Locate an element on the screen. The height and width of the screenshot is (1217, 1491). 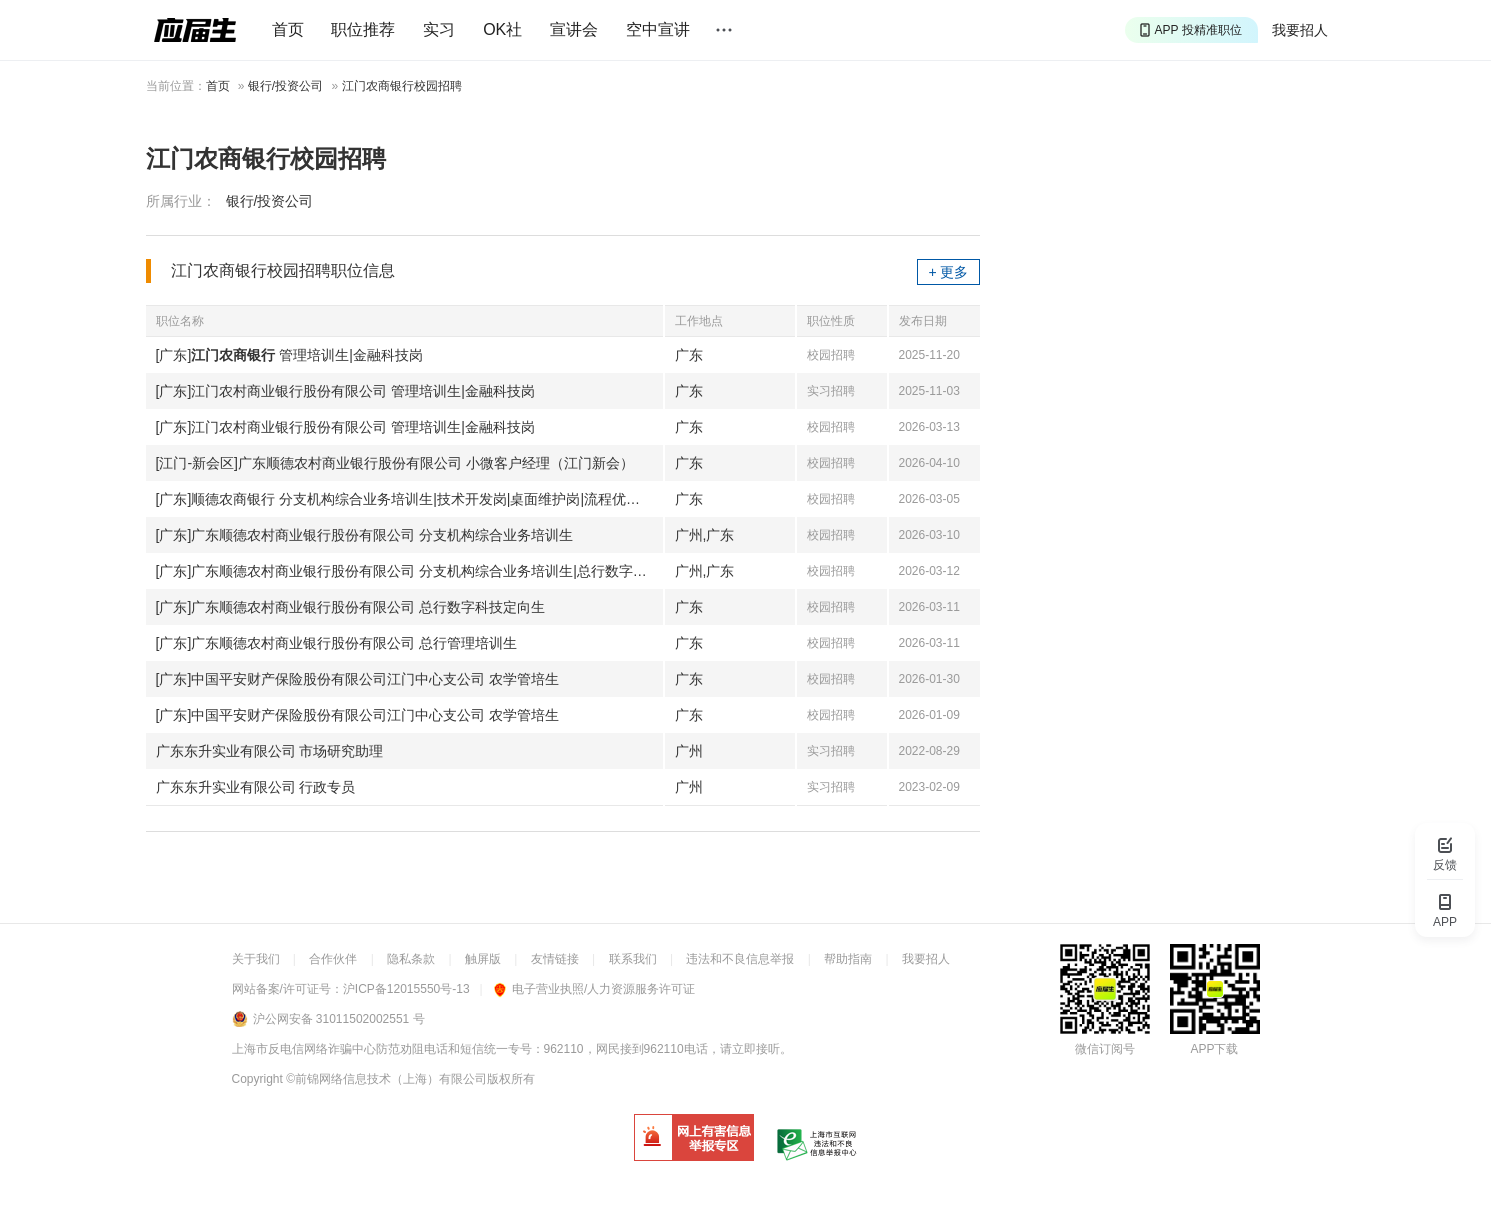
江门农商银行校园招聘 is located at coordinates (402, 86).